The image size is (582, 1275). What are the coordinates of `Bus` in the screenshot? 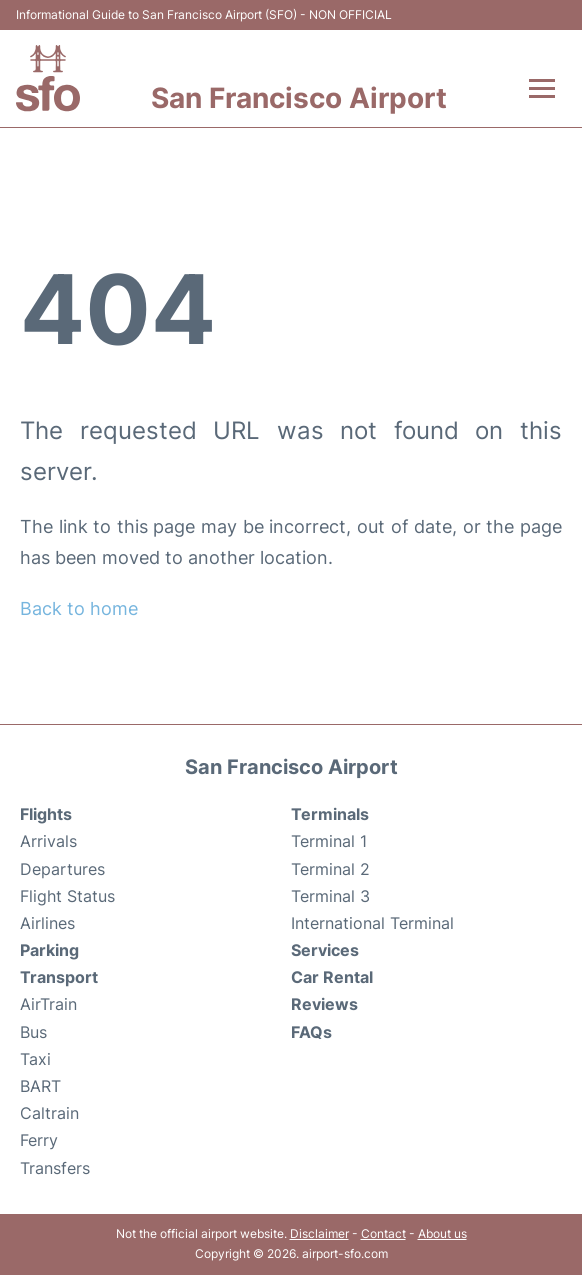 It's located at (33, 1032).